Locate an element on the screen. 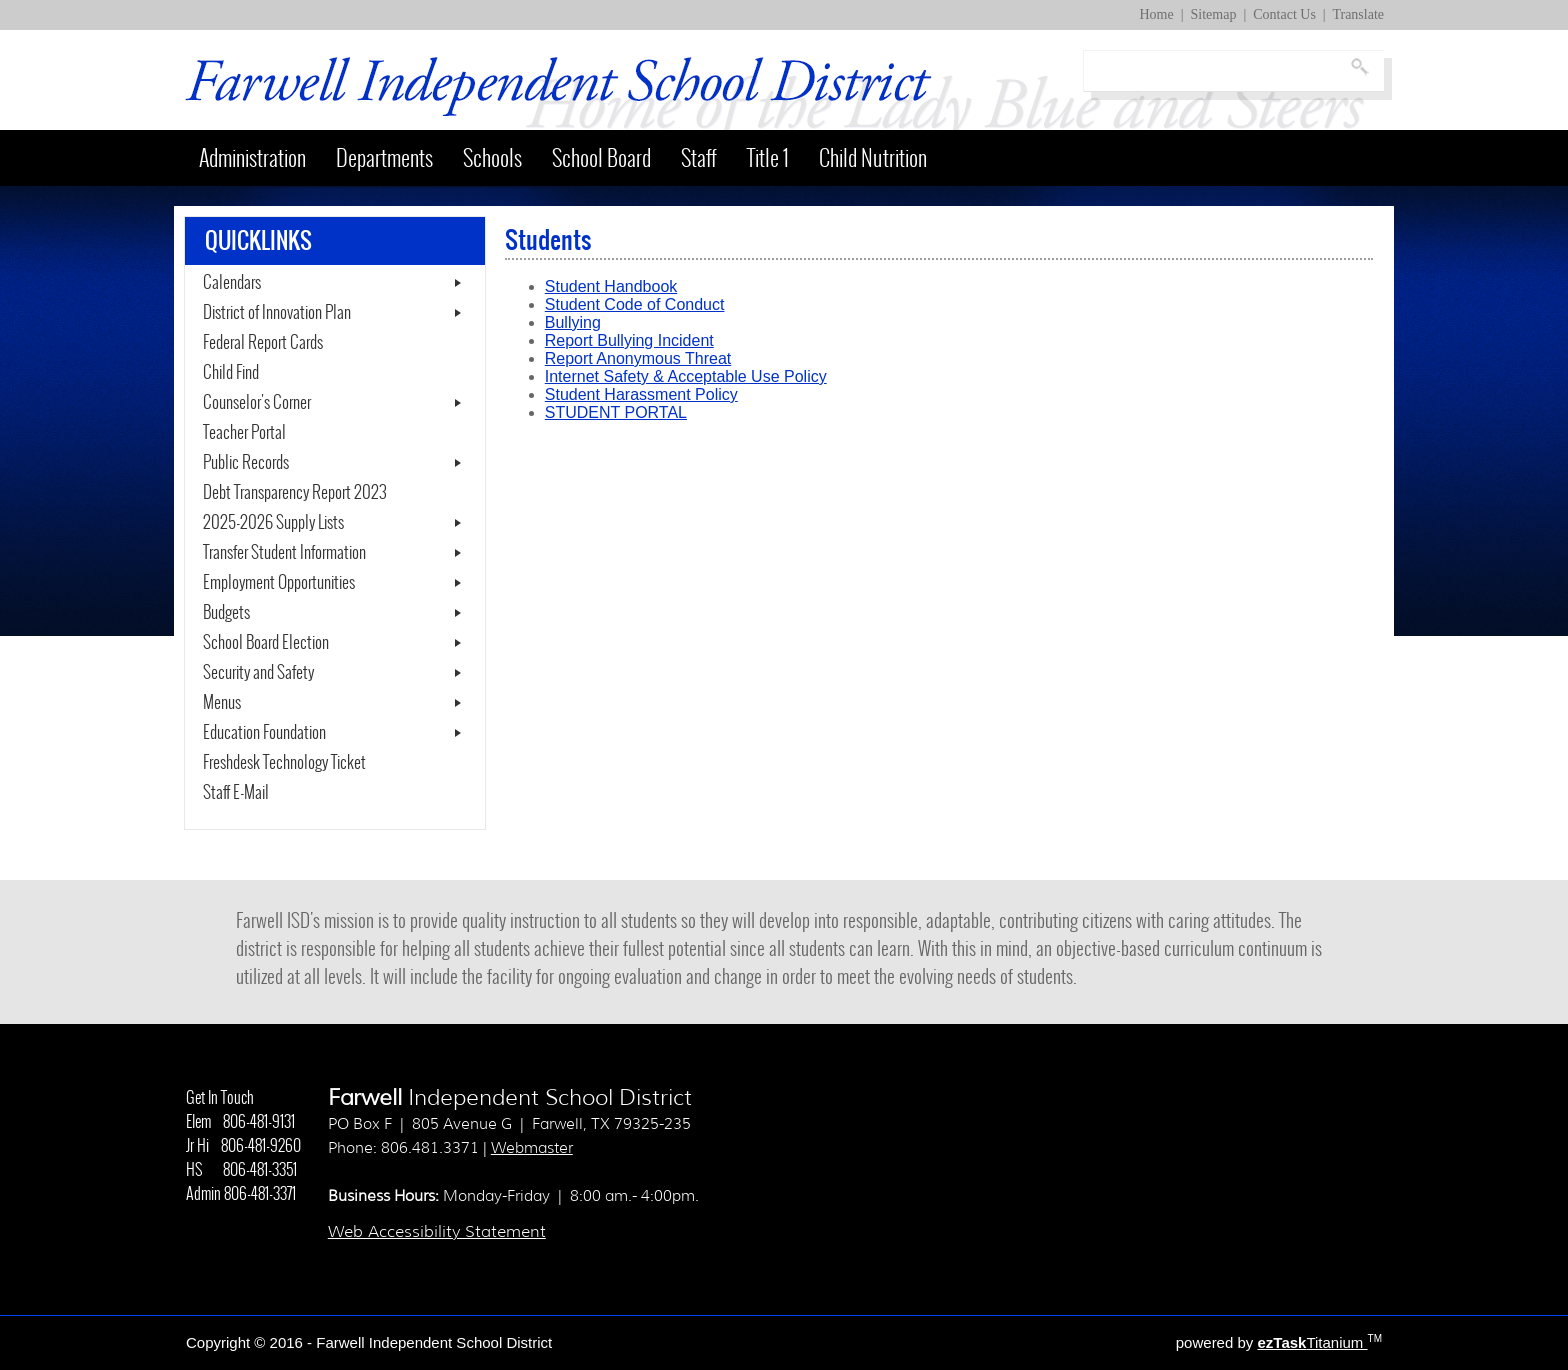 This screenshot has width=1568, height=1370. District of Innovation Plan is located at coordinates (277, 313).